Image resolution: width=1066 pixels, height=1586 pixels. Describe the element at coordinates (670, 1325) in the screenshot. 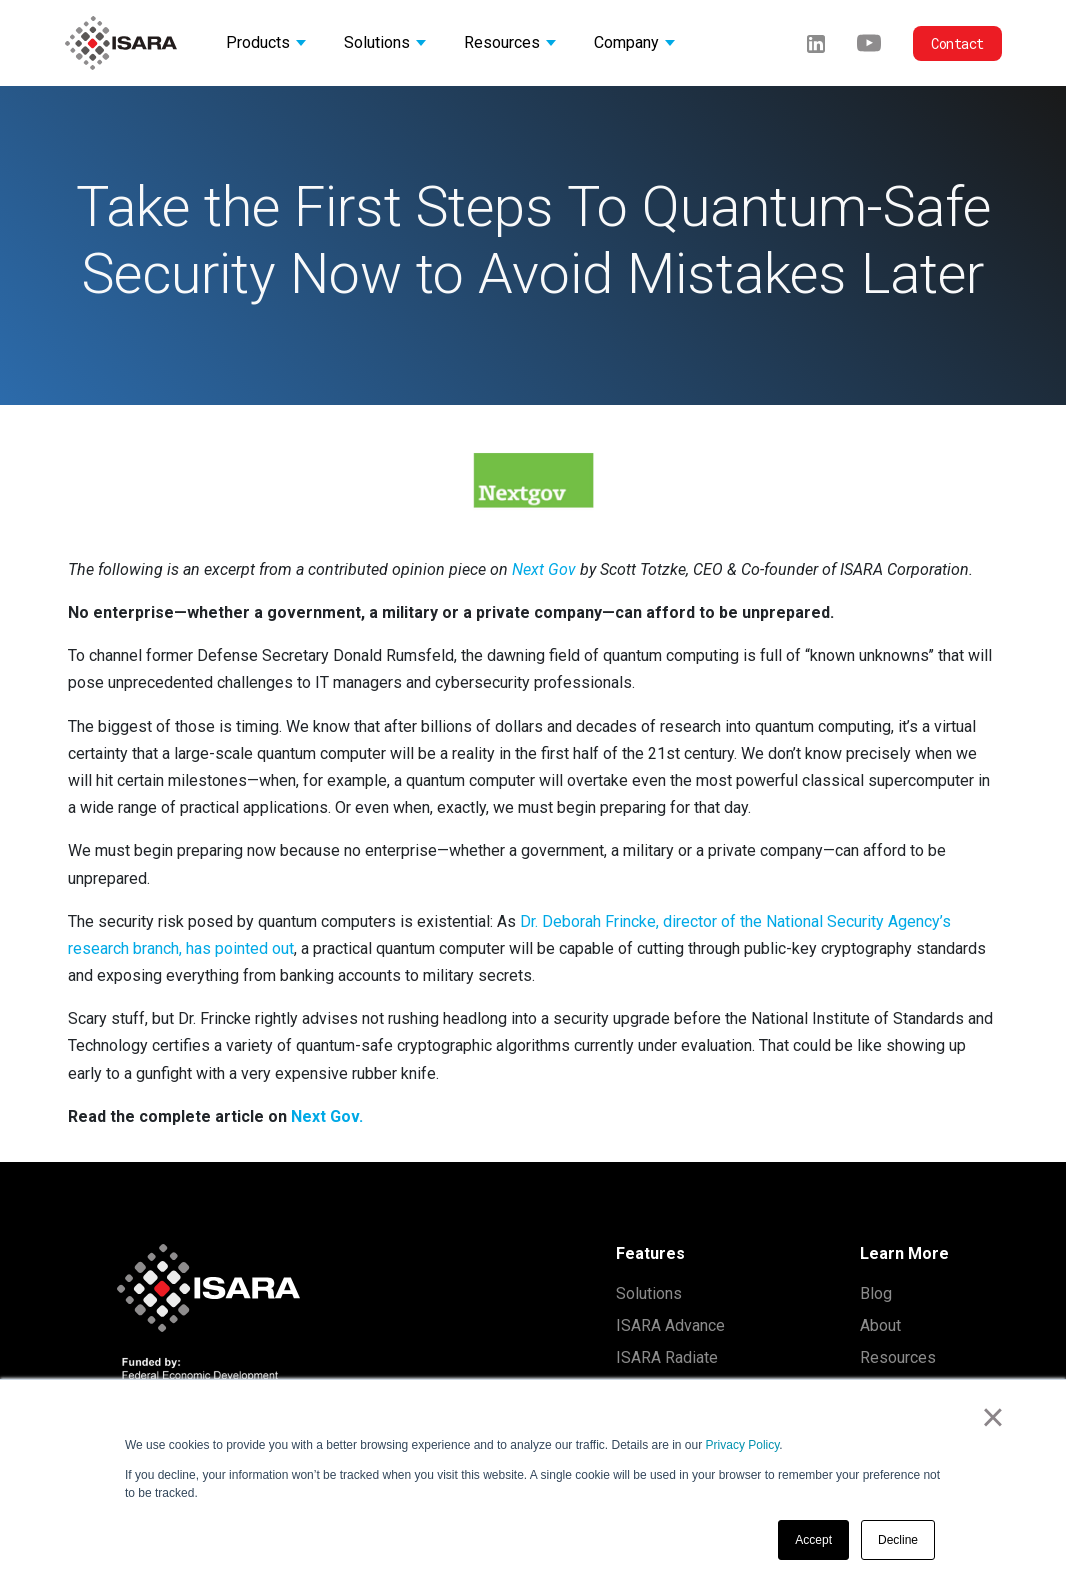

I see `ISARA Advance` at that location.